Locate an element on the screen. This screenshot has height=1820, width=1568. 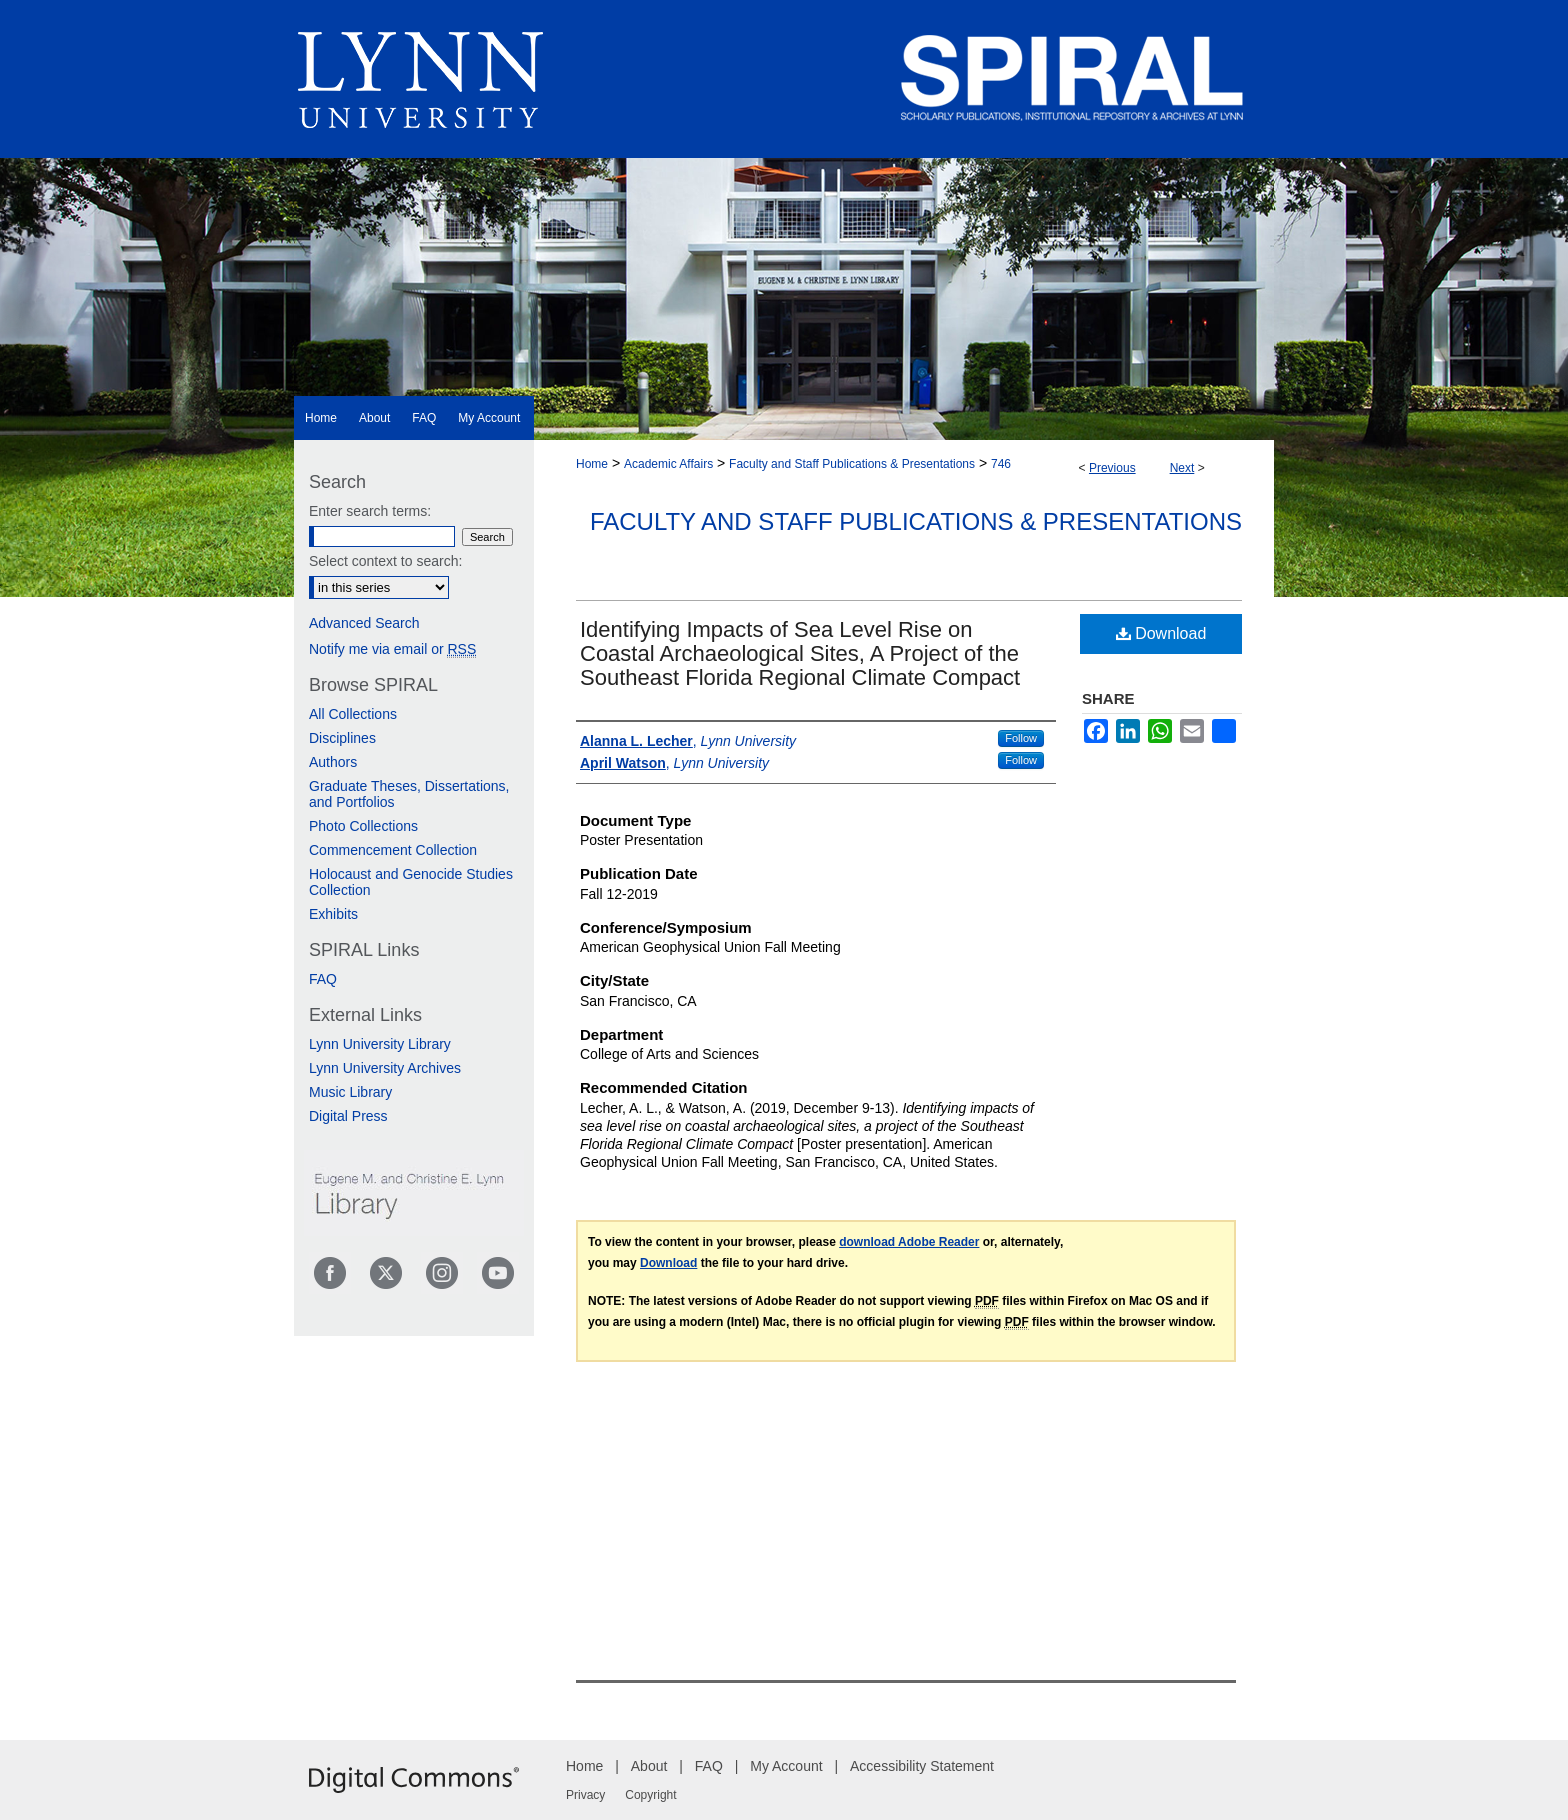
Home is located at coordinates (592, 464).